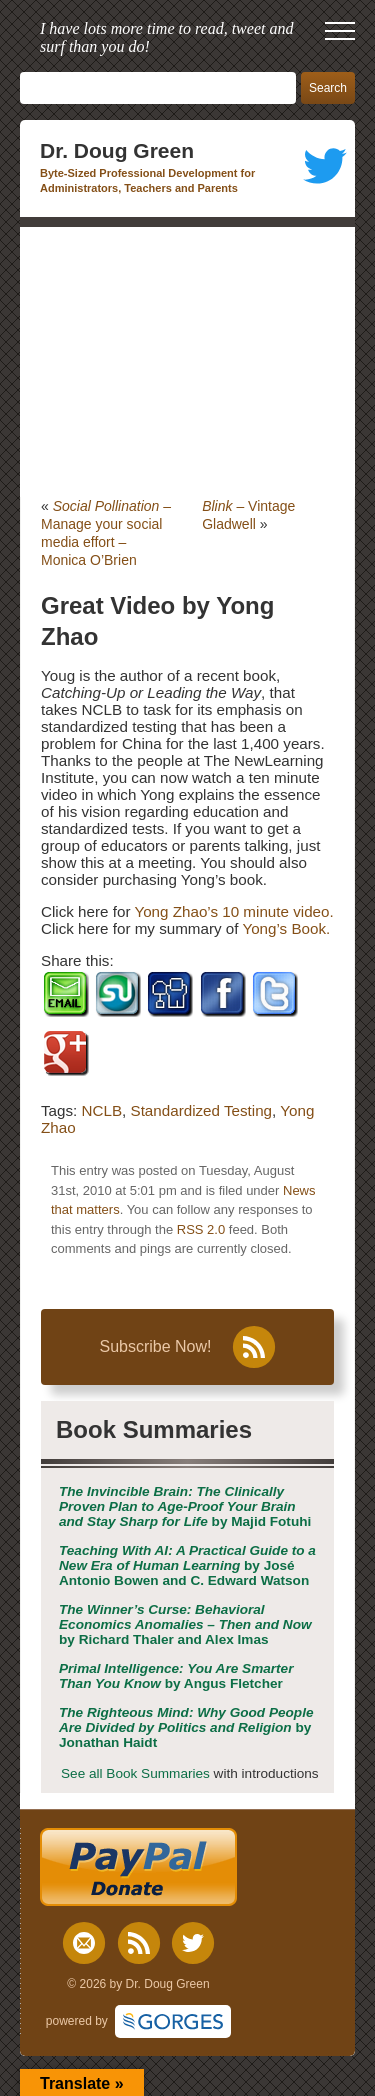 The image size is (375, 2096). What do you see at coordinates (185, 1624) in the screenshot?
I see `by Richard Thaler and Alex Imas` at bounding box center [185, 1624].